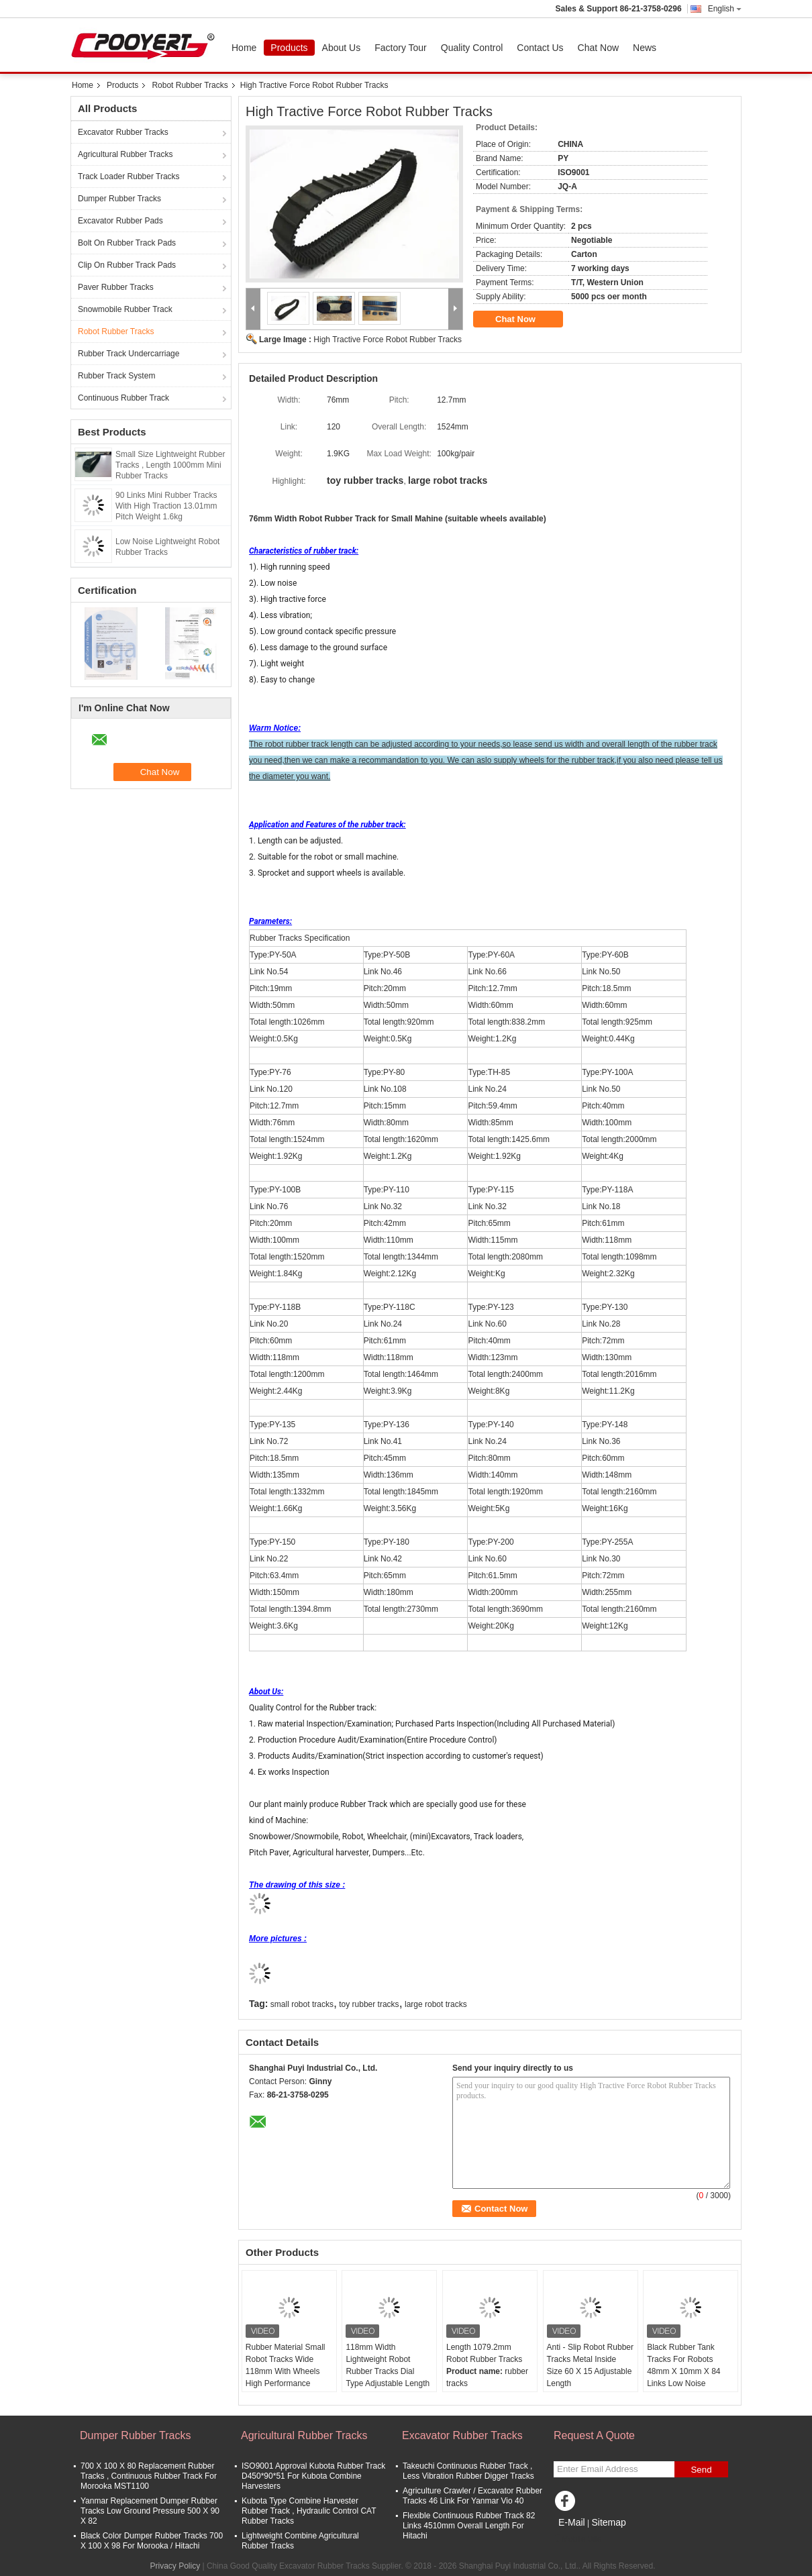 The height and width of the screenshot is (2576, 812). Describe the element at coordinates (288, 47) in the screenshot. I see `Products` at that location.